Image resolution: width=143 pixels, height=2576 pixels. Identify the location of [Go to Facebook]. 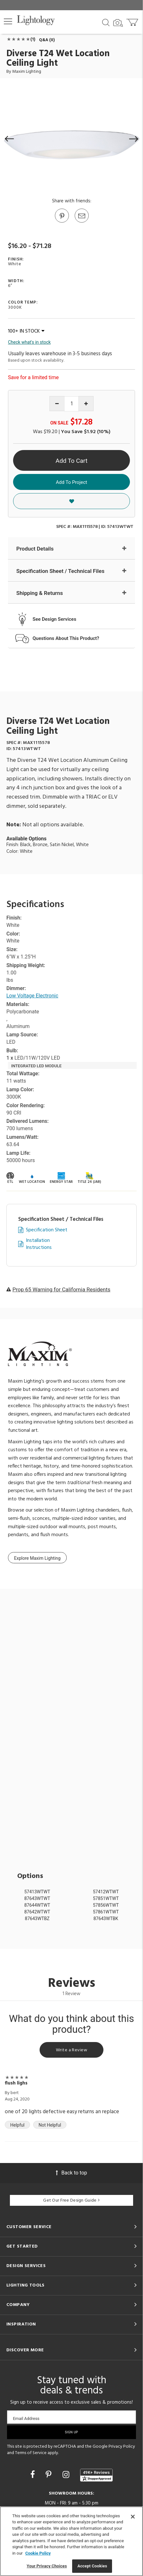
(33, 2474).